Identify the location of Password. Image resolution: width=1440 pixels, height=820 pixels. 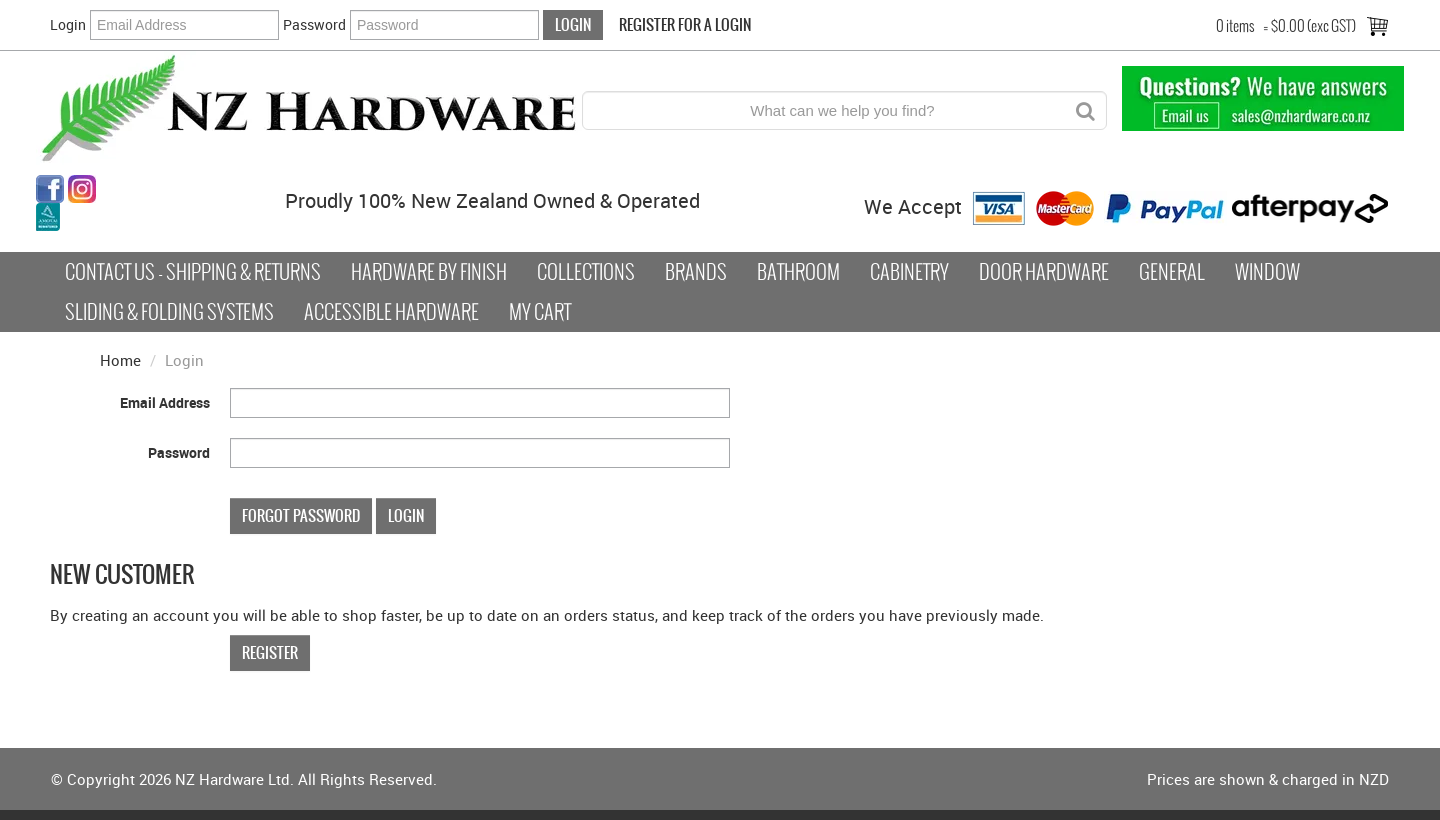
(314, 24).